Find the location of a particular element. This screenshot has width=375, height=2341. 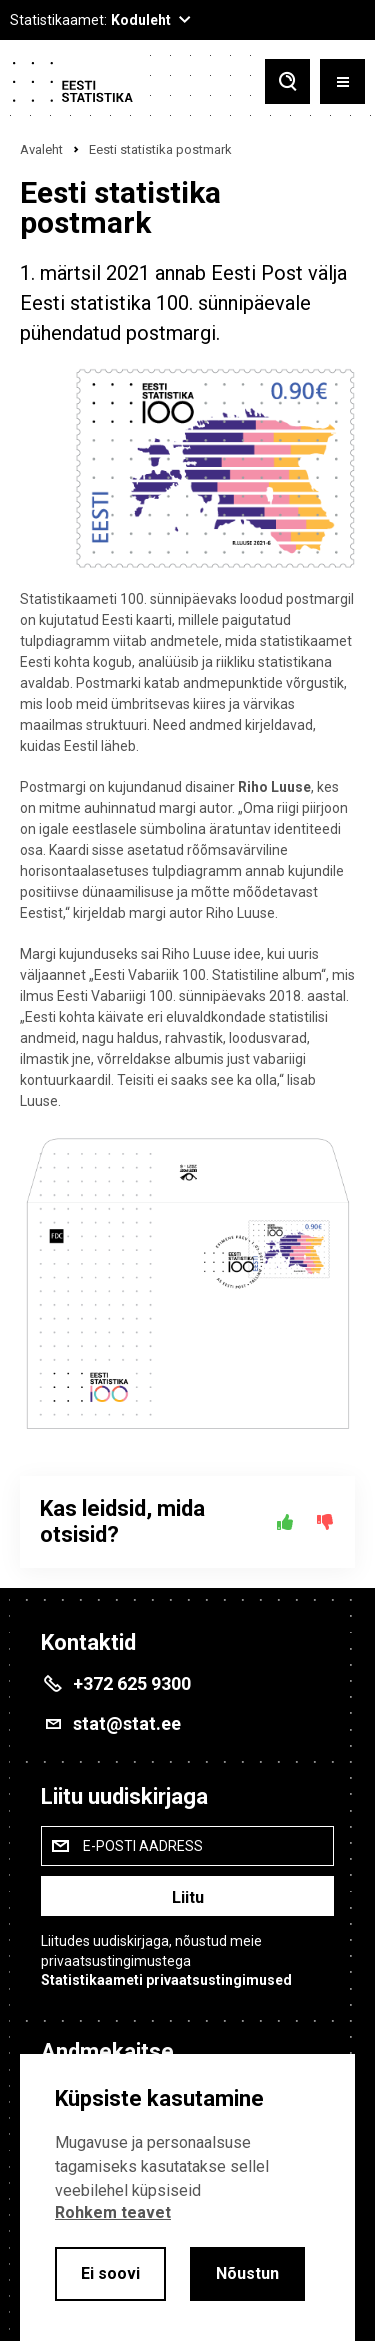

E-posti aadress is located at coordinates (143, 1846).